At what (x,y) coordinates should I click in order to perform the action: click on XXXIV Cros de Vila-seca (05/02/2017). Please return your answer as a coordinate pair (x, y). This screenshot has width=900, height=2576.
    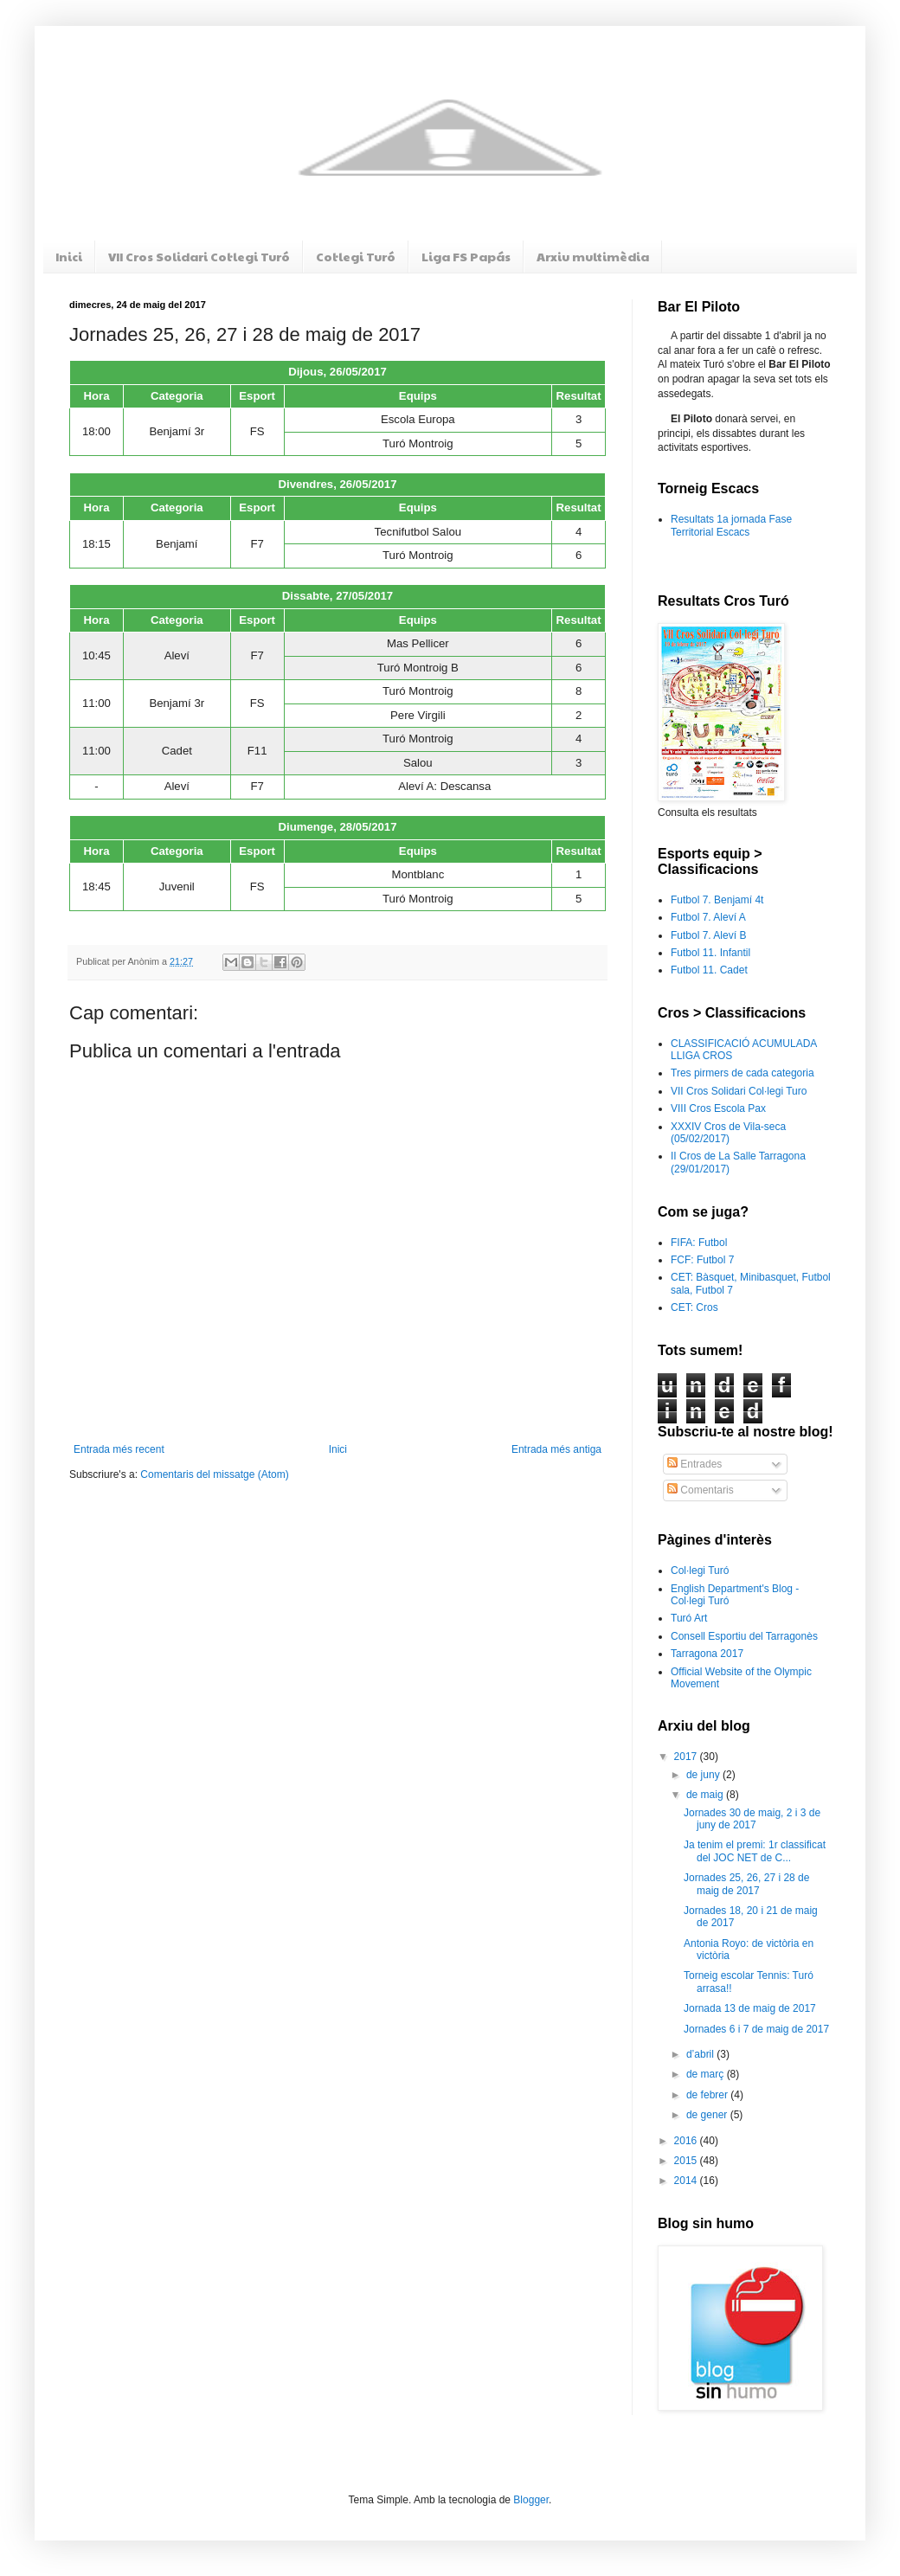
    Looking at the image, I should click on (728, 1133).